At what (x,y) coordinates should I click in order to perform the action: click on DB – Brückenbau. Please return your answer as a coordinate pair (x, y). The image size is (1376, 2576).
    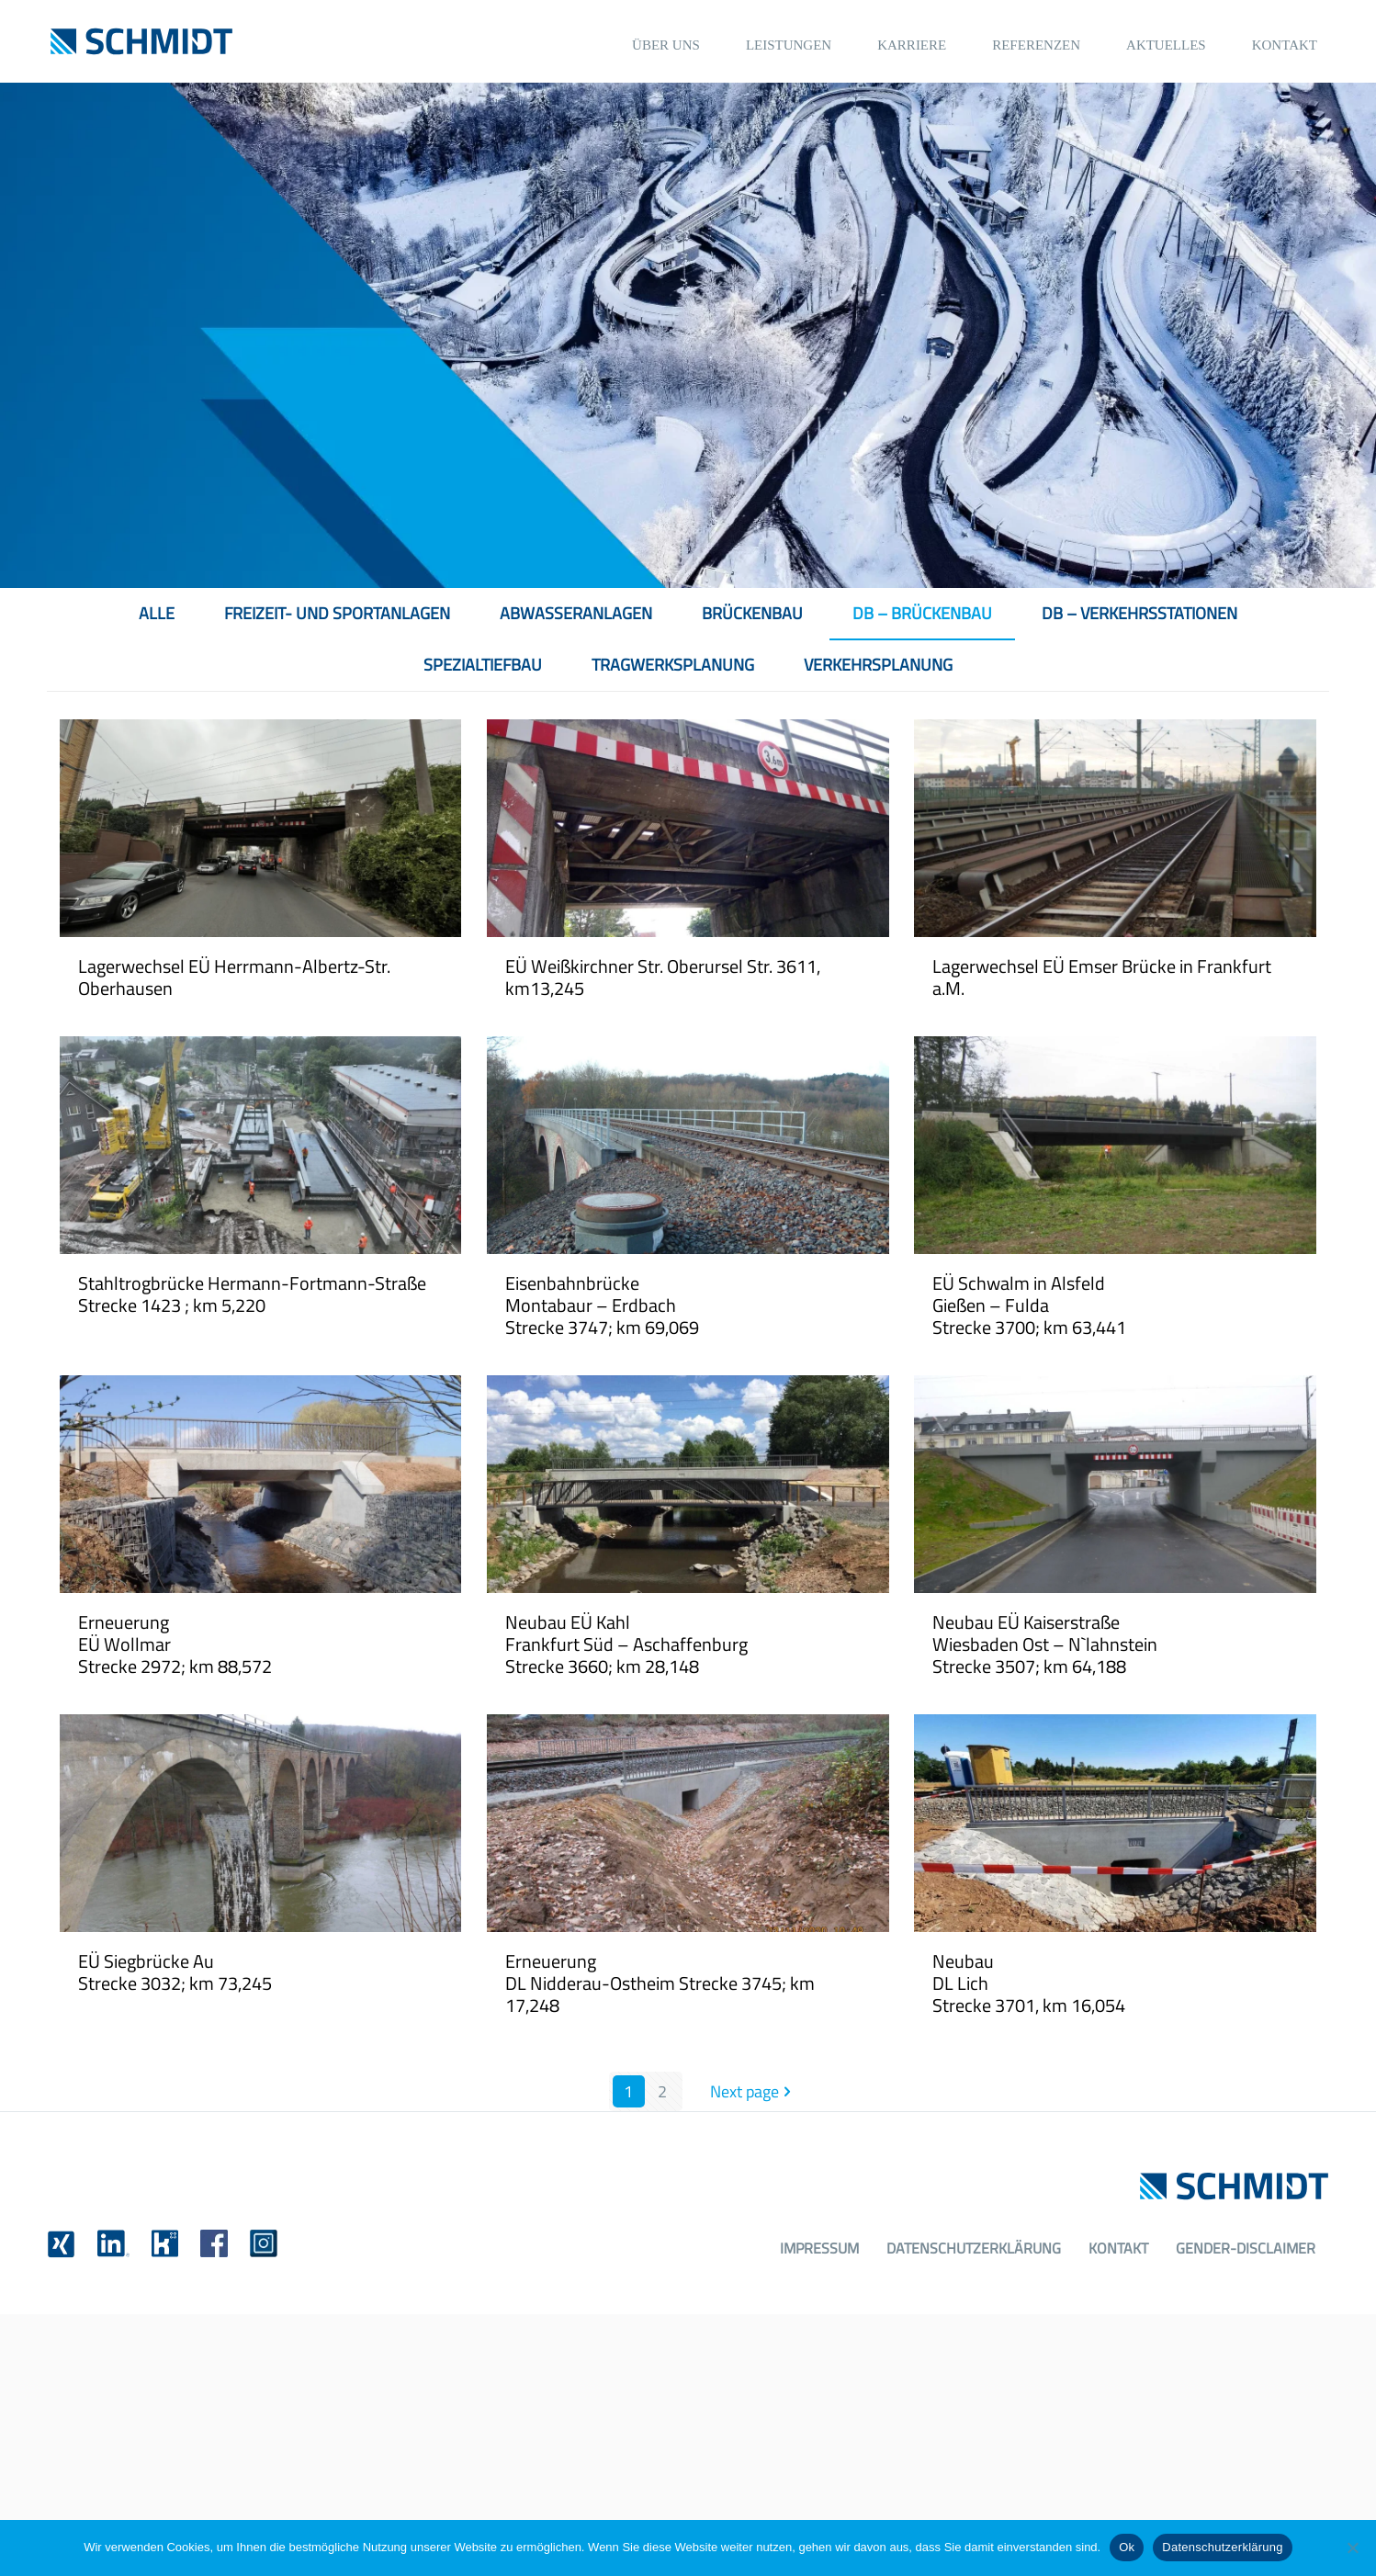
    Looking at the image, I should click on (922, 613).